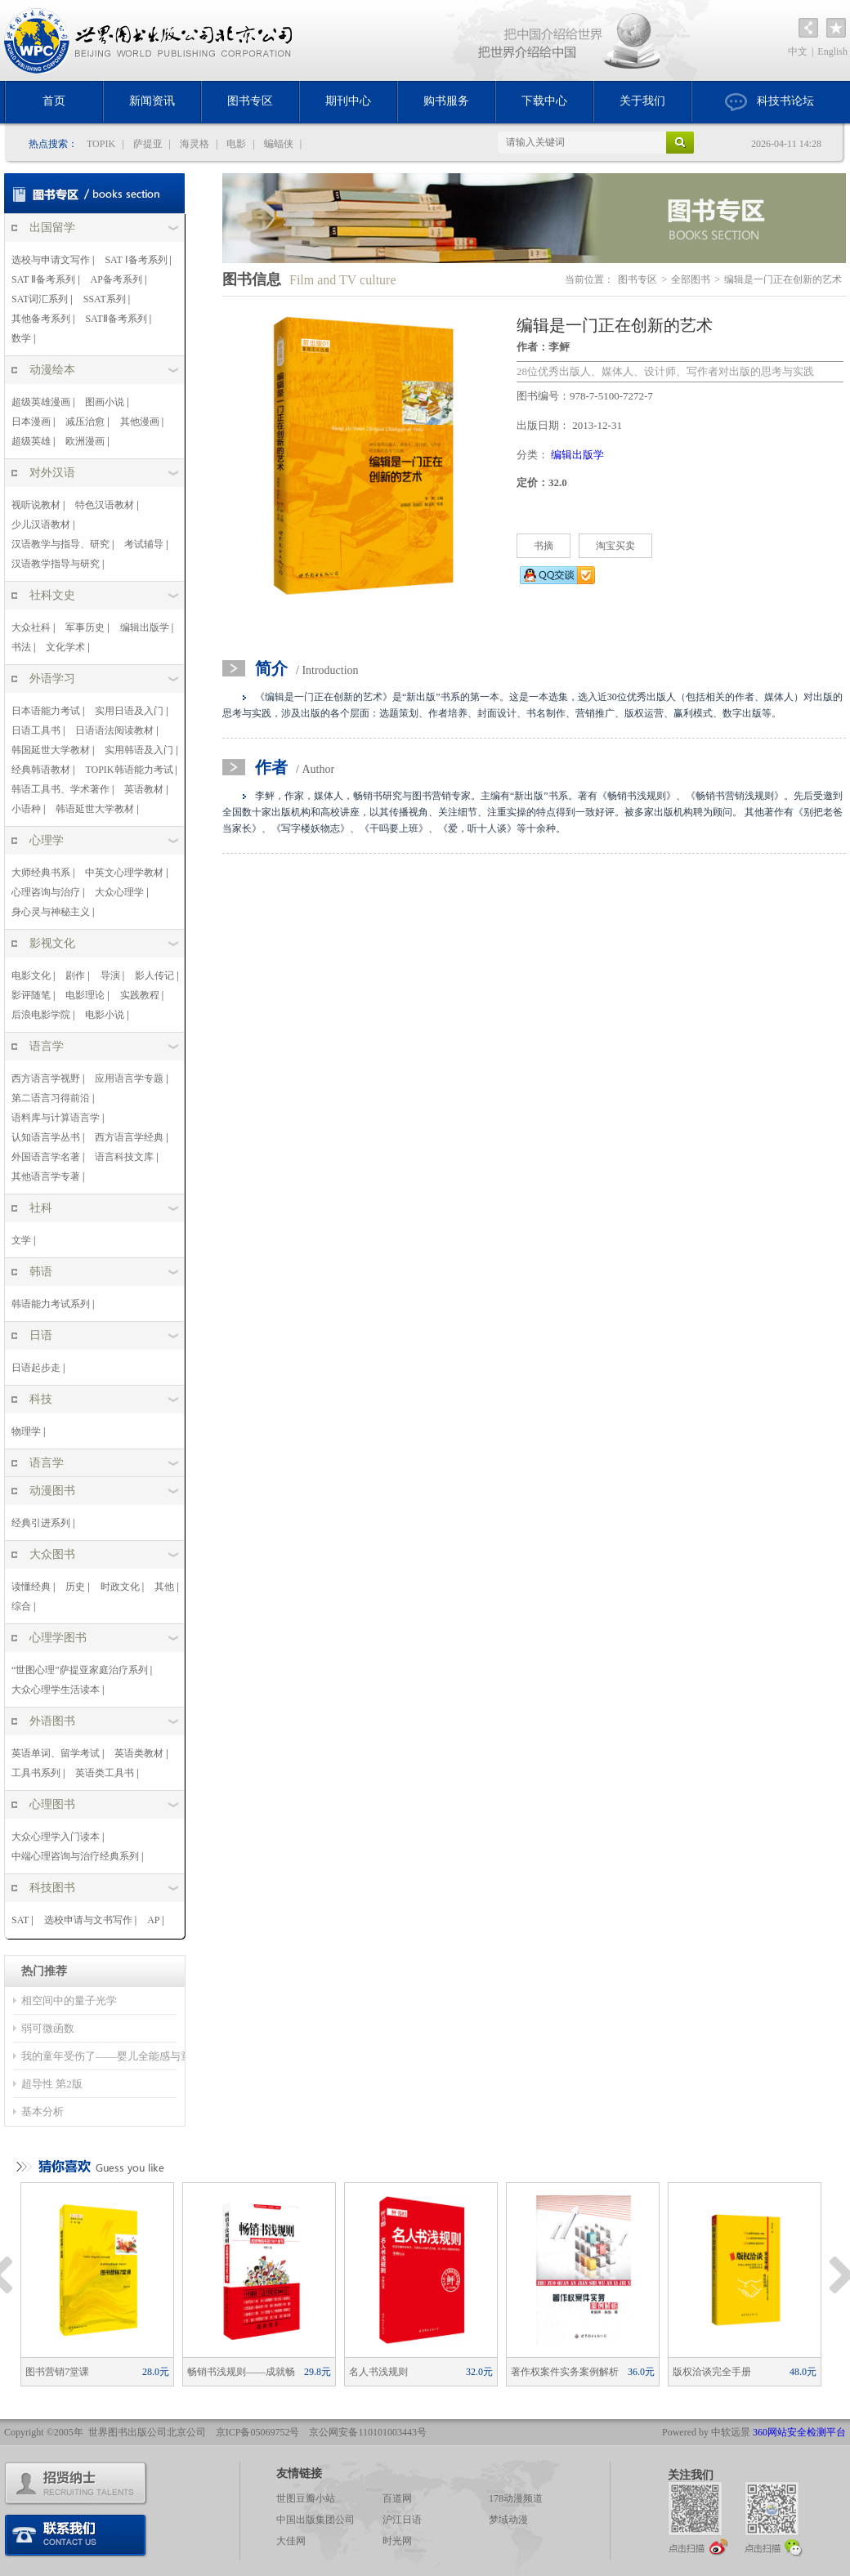 This screenshot has height=2576, width=850. I want to click on 大师经典书系, so click(40, 872).